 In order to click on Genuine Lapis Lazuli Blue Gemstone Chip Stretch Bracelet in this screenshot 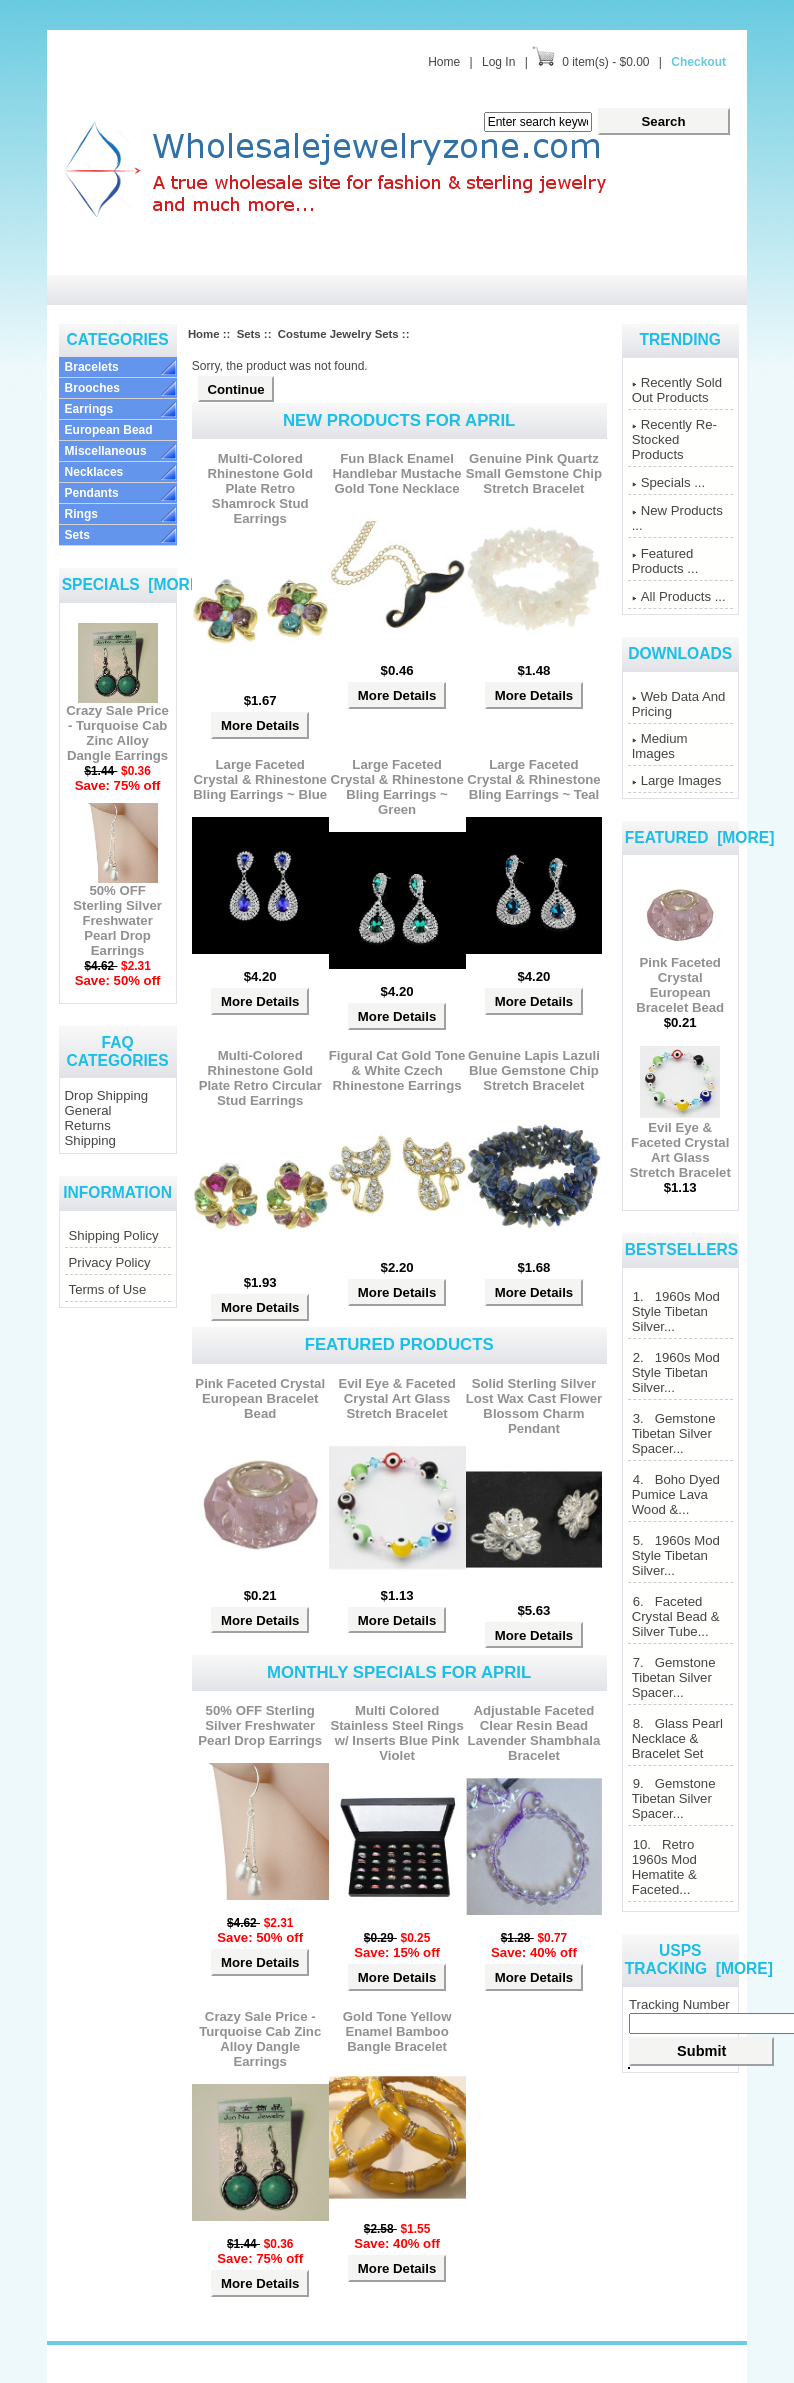, I will do `click(534, 1070)`.